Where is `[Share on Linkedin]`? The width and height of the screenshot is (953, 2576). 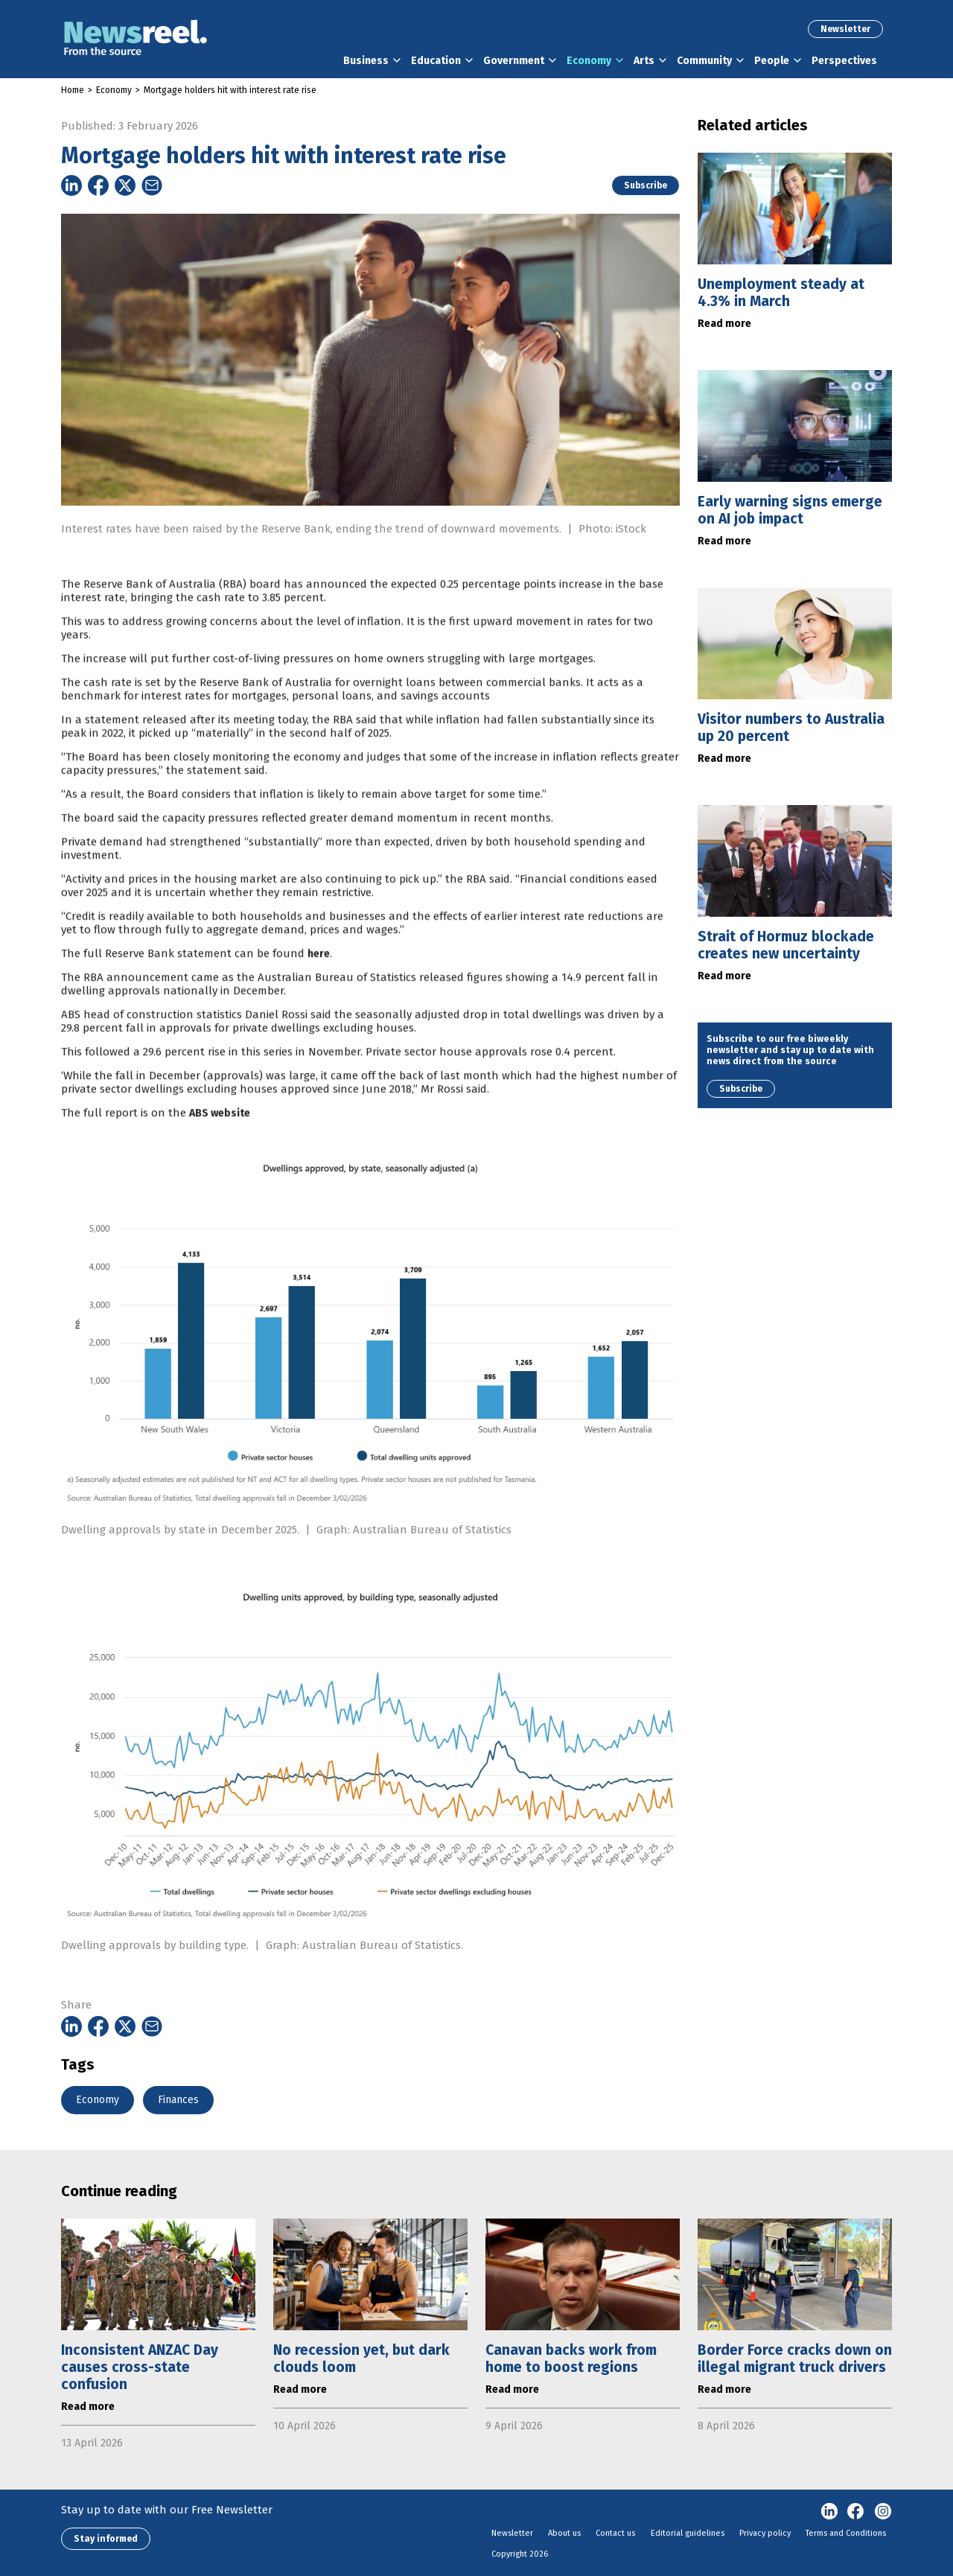 [Share on Linkedin] is located at coordinates (71, 185).